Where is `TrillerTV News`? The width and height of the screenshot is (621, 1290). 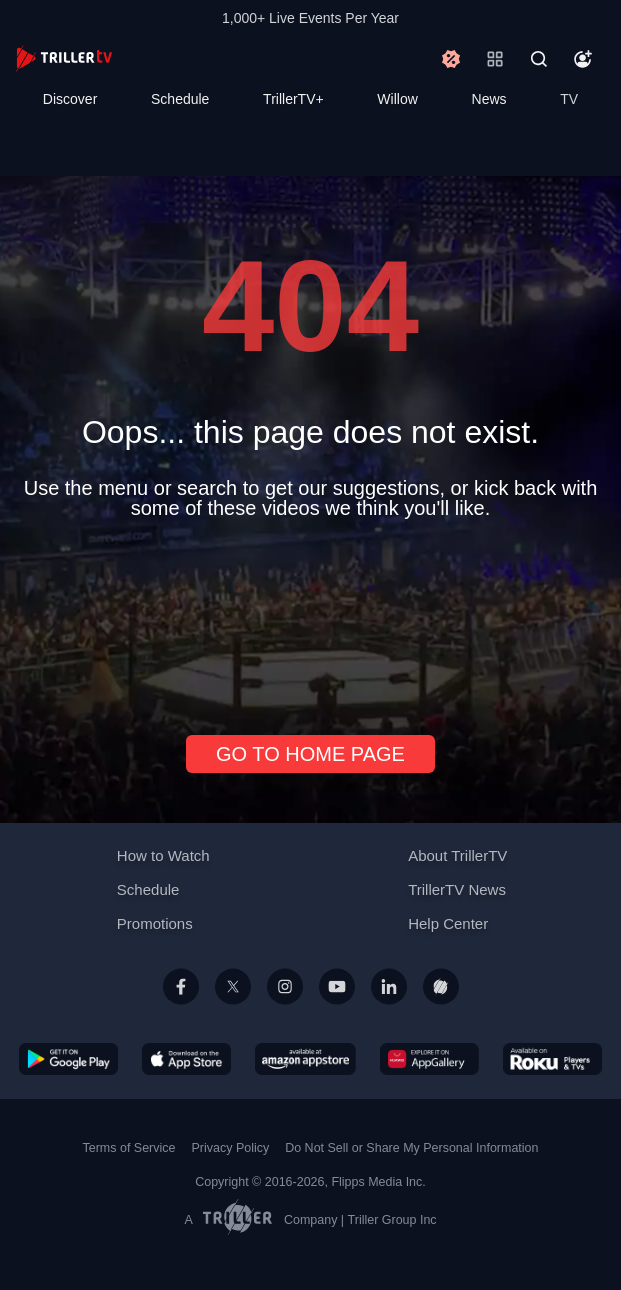
TrillerTV News is located at coordinates (457, 889).